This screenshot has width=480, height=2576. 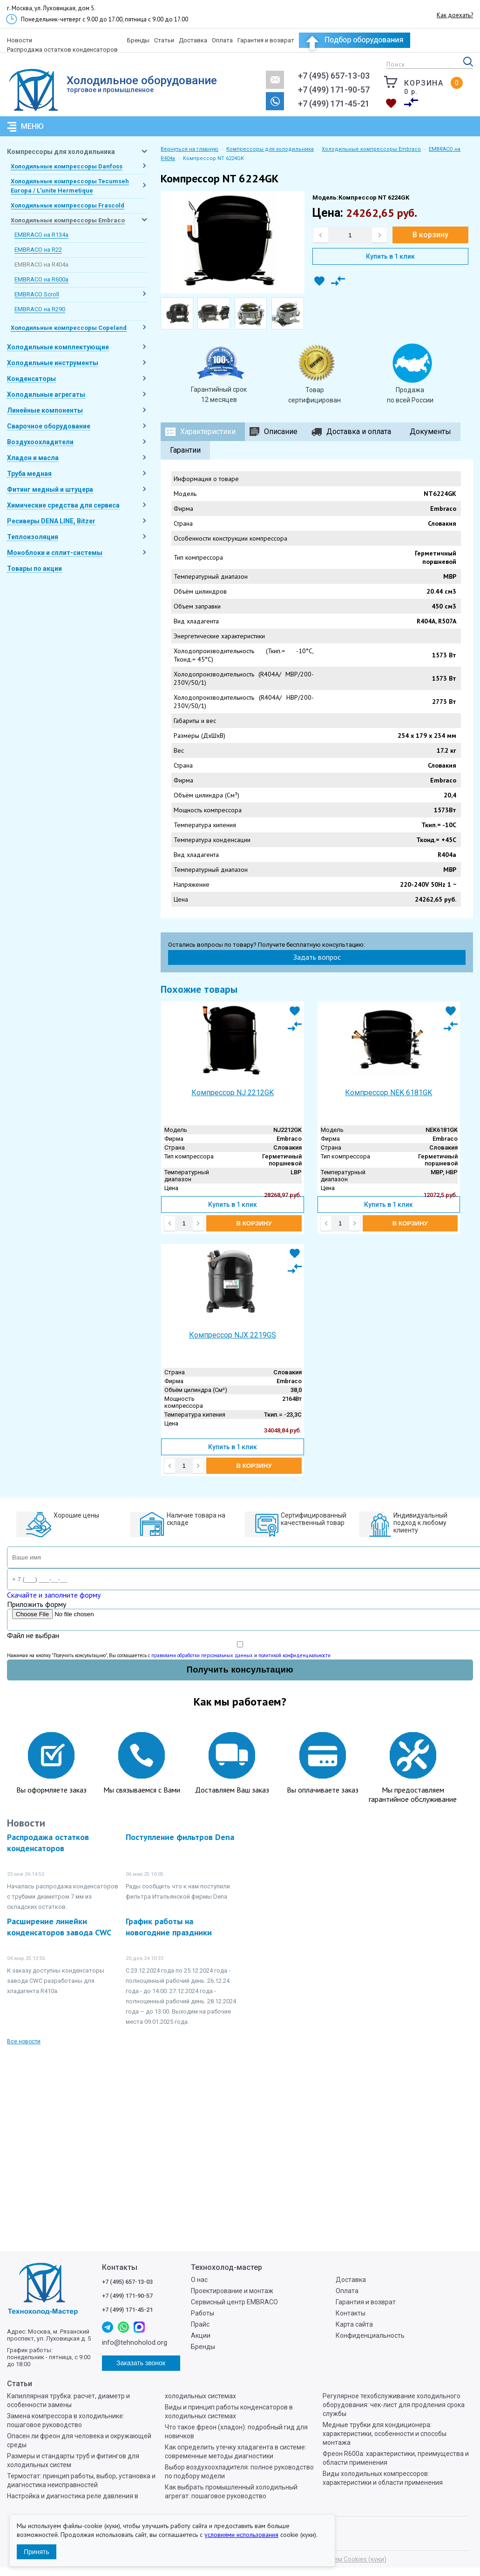 What do you see at coordinates (50, 489) in the screenshot?
I see `Фитинг медный и штуцера` at bounding box center [50, 489].